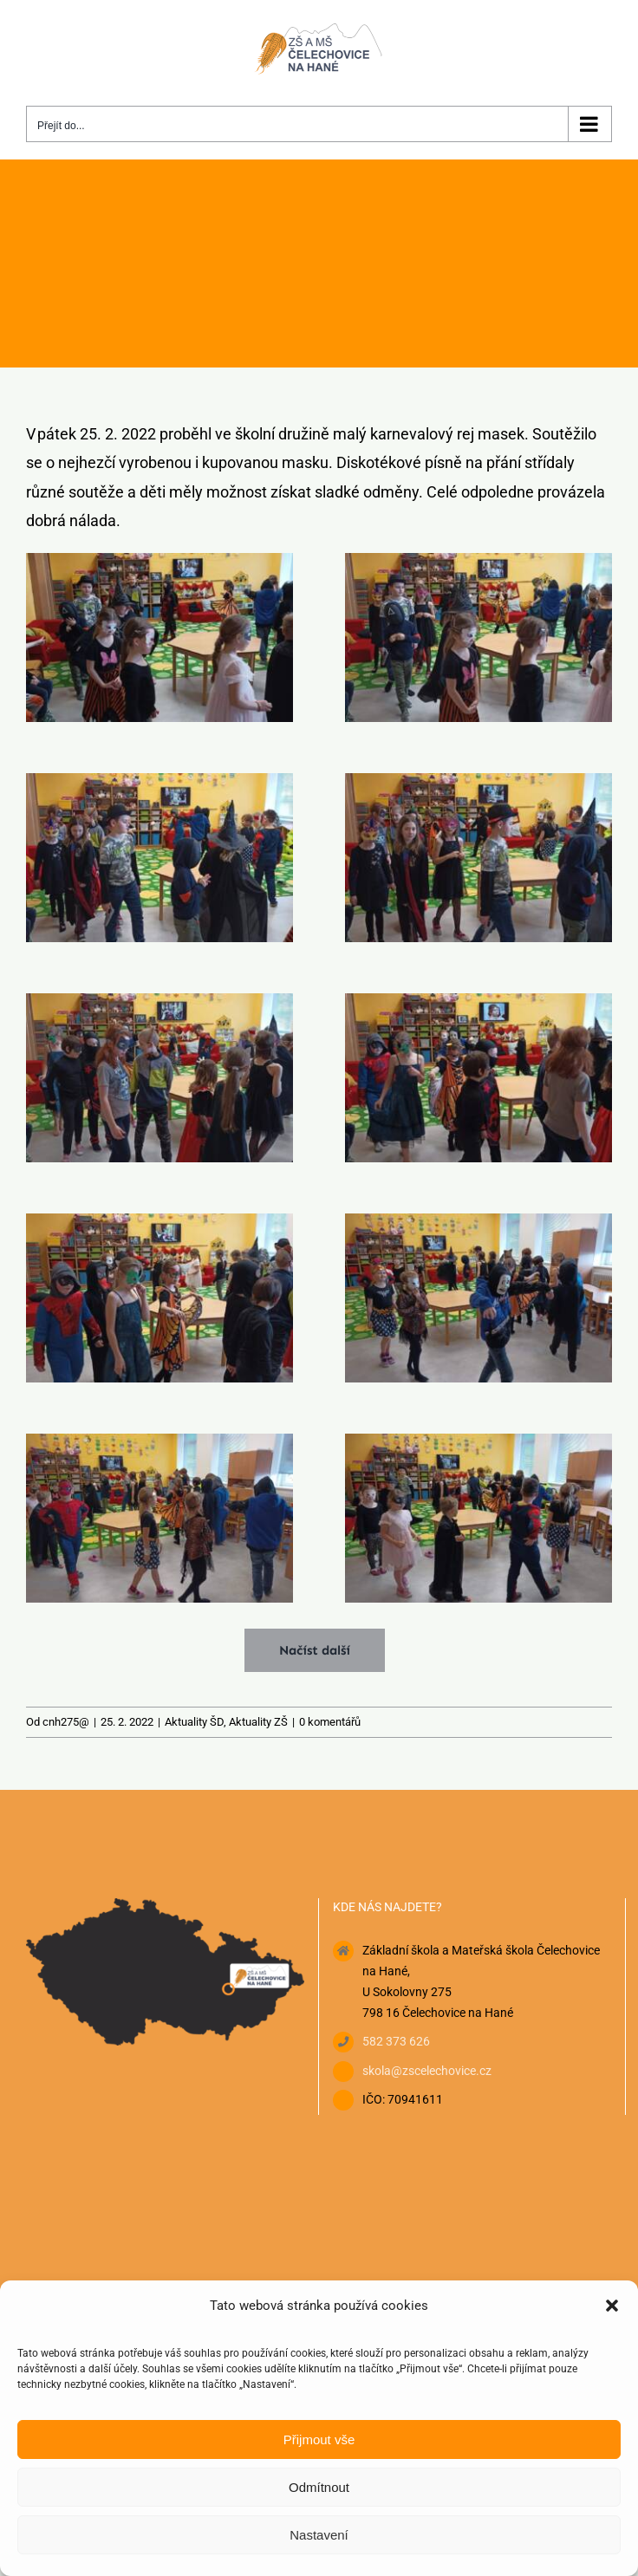  Describe the element at coordinates (396, 2041) in the screenshot. I see `582 373 626` at that location.